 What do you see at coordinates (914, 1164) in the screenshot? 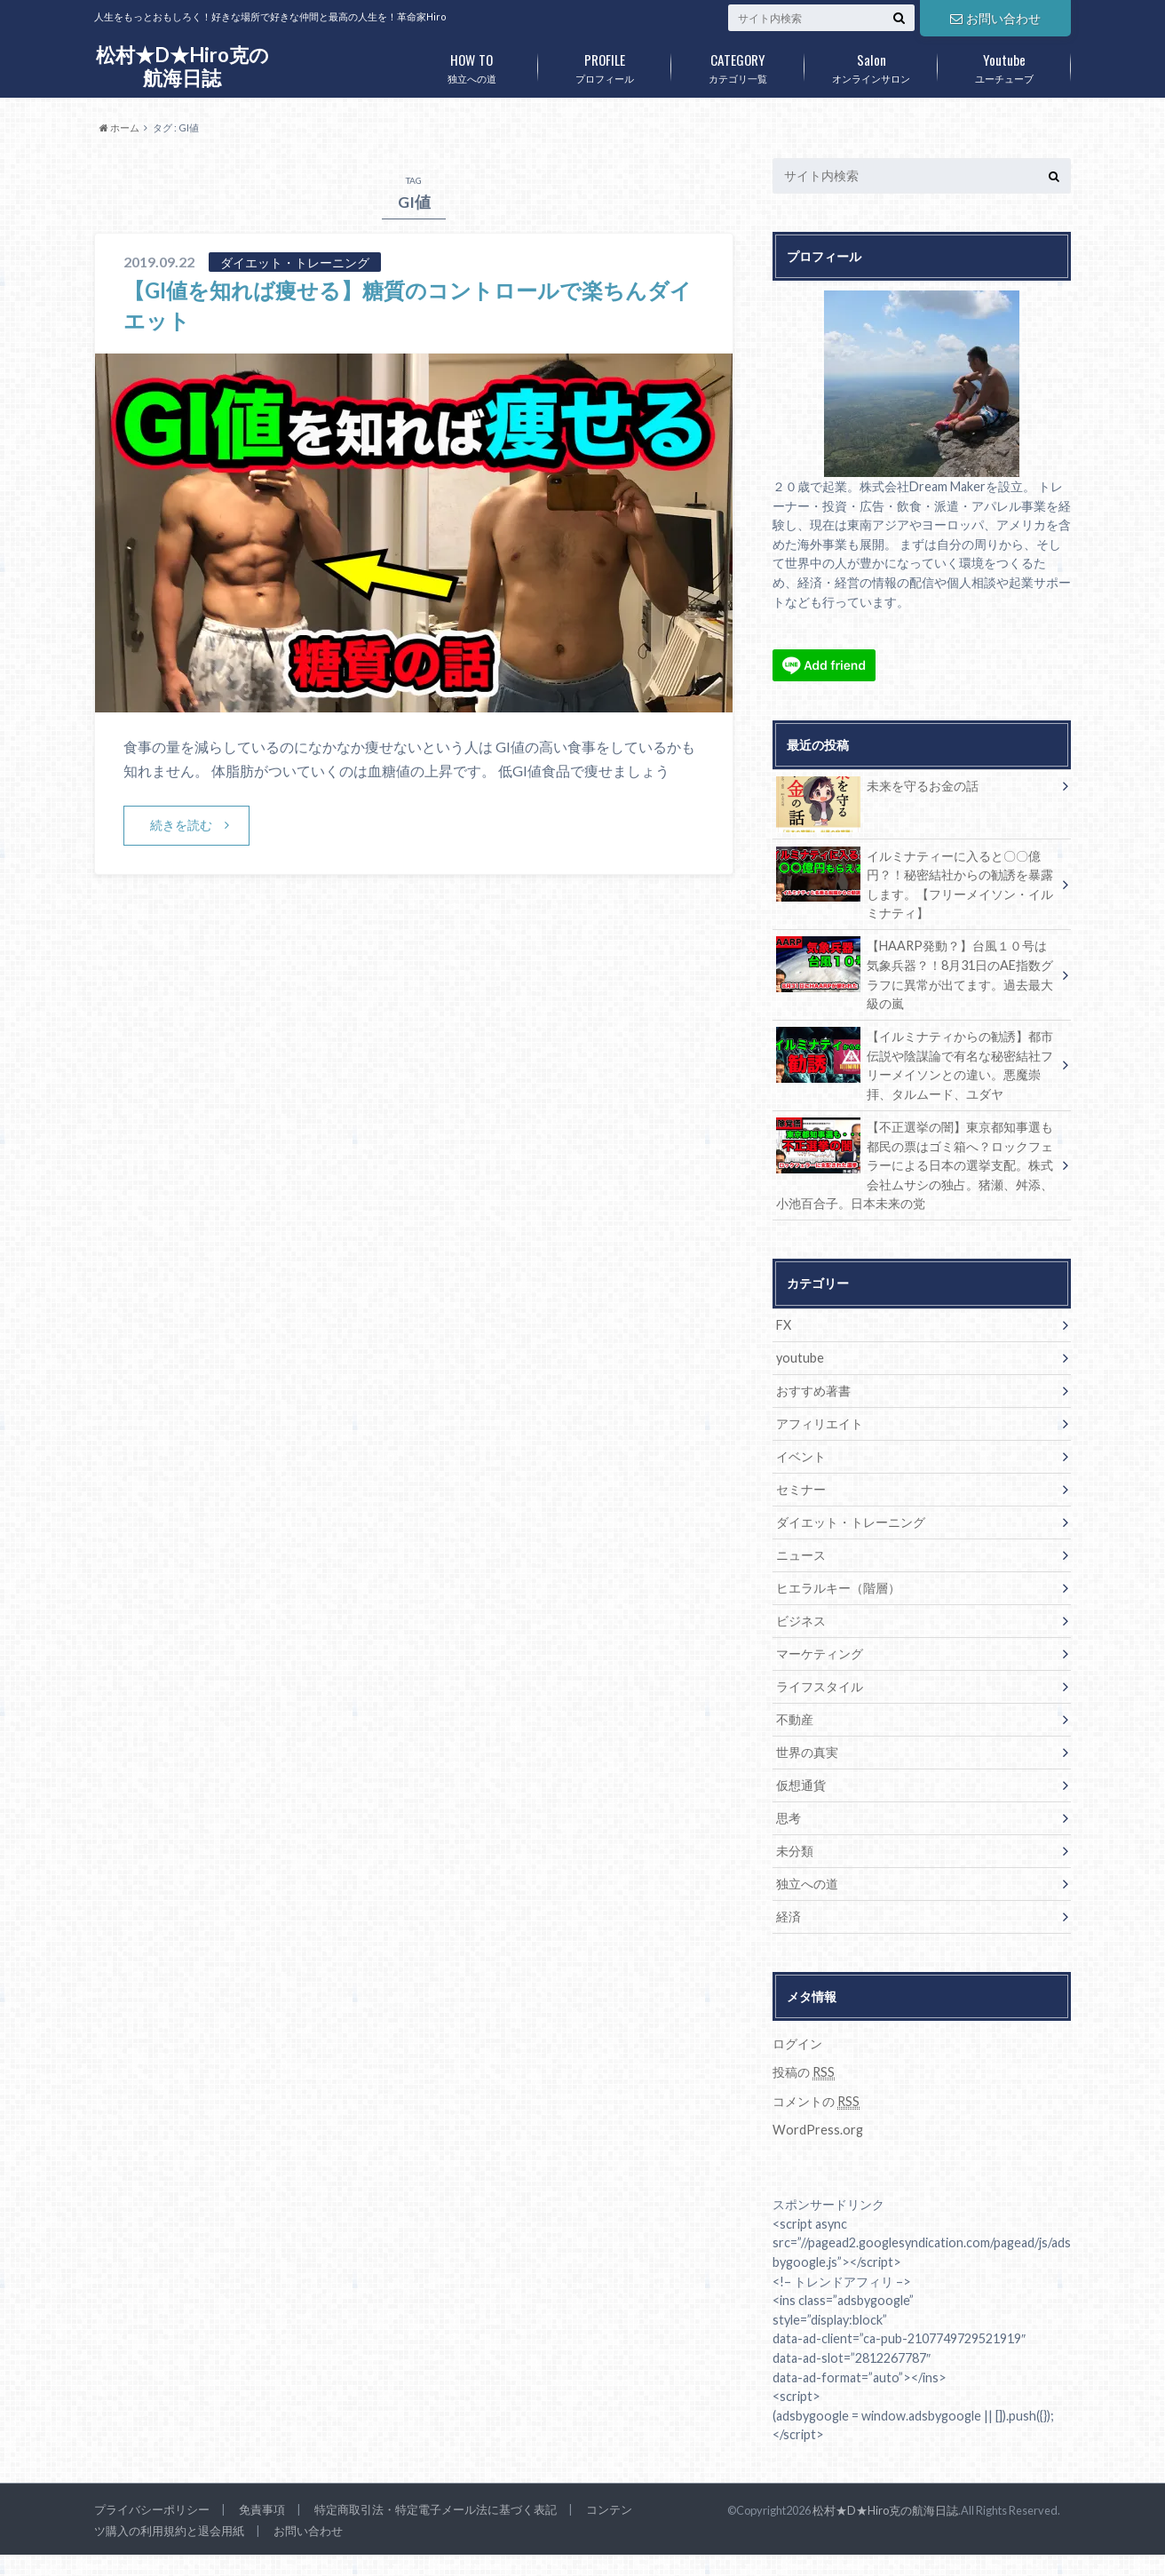
I see `【不正選挙の闇】東京都知事選も都民の票はゴミ箱へ？ロックフェラーによる日本の選挙支配。株式会社ムサシの独占。猪瀬、舛添、小池百合子。日本未来の党` at bounding box center [914, 1164].